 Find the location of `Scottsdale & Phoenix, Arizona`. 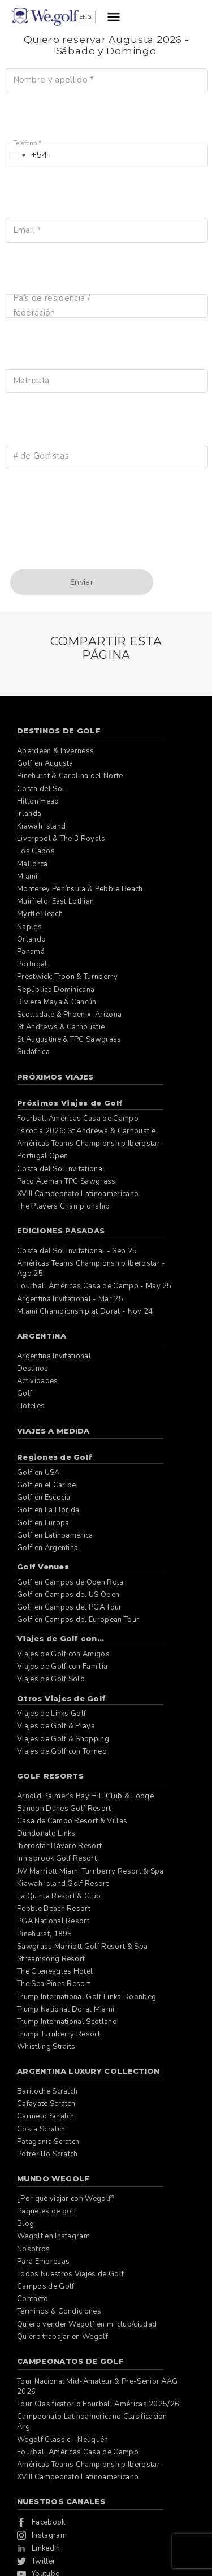

Scottsdale & Phoenix, Arizona is located at coordinates (69, 1014).